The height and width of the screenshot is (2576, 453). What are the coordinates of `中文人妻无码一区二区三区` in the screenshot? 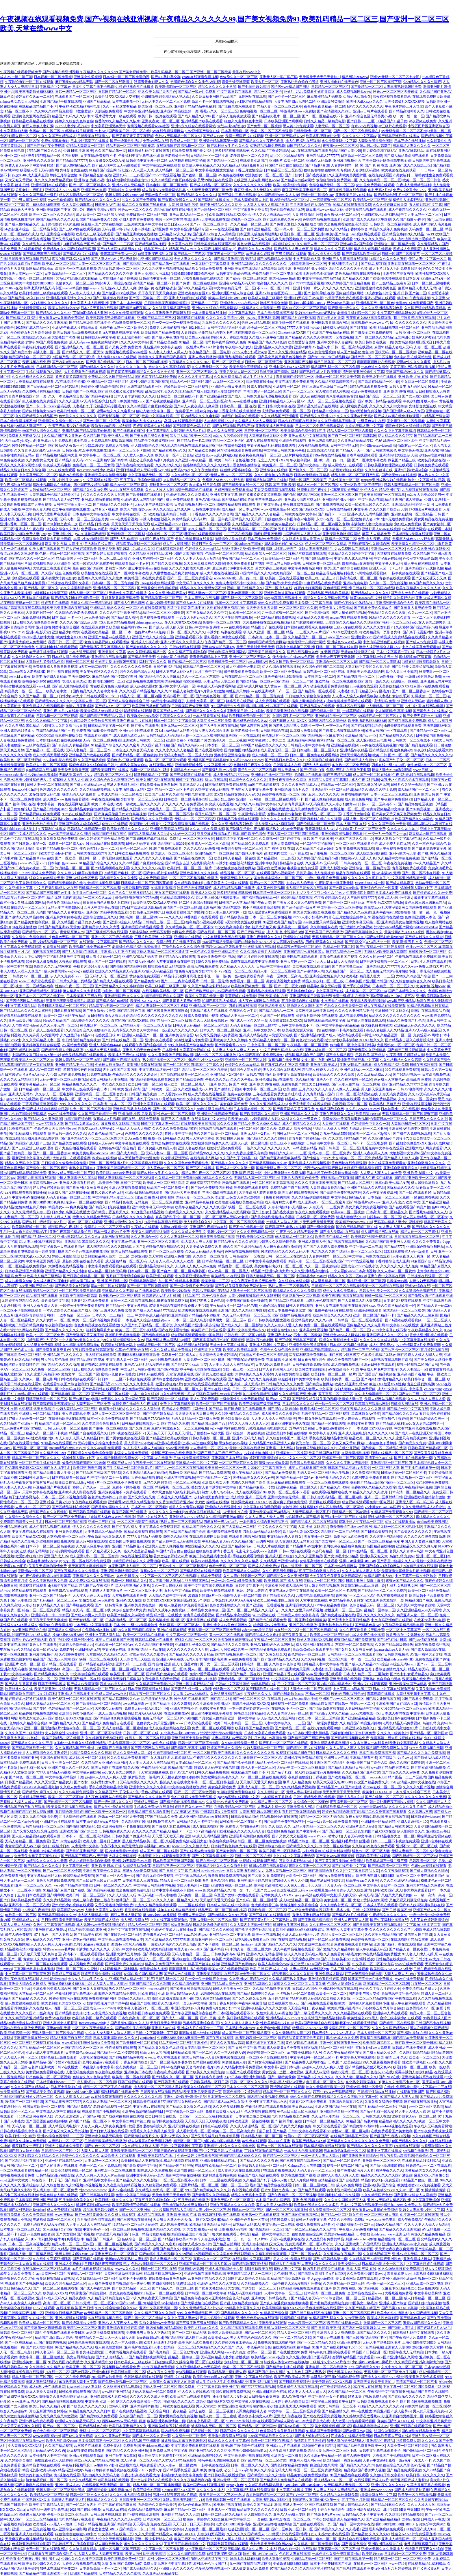 It's located at (421, 214).